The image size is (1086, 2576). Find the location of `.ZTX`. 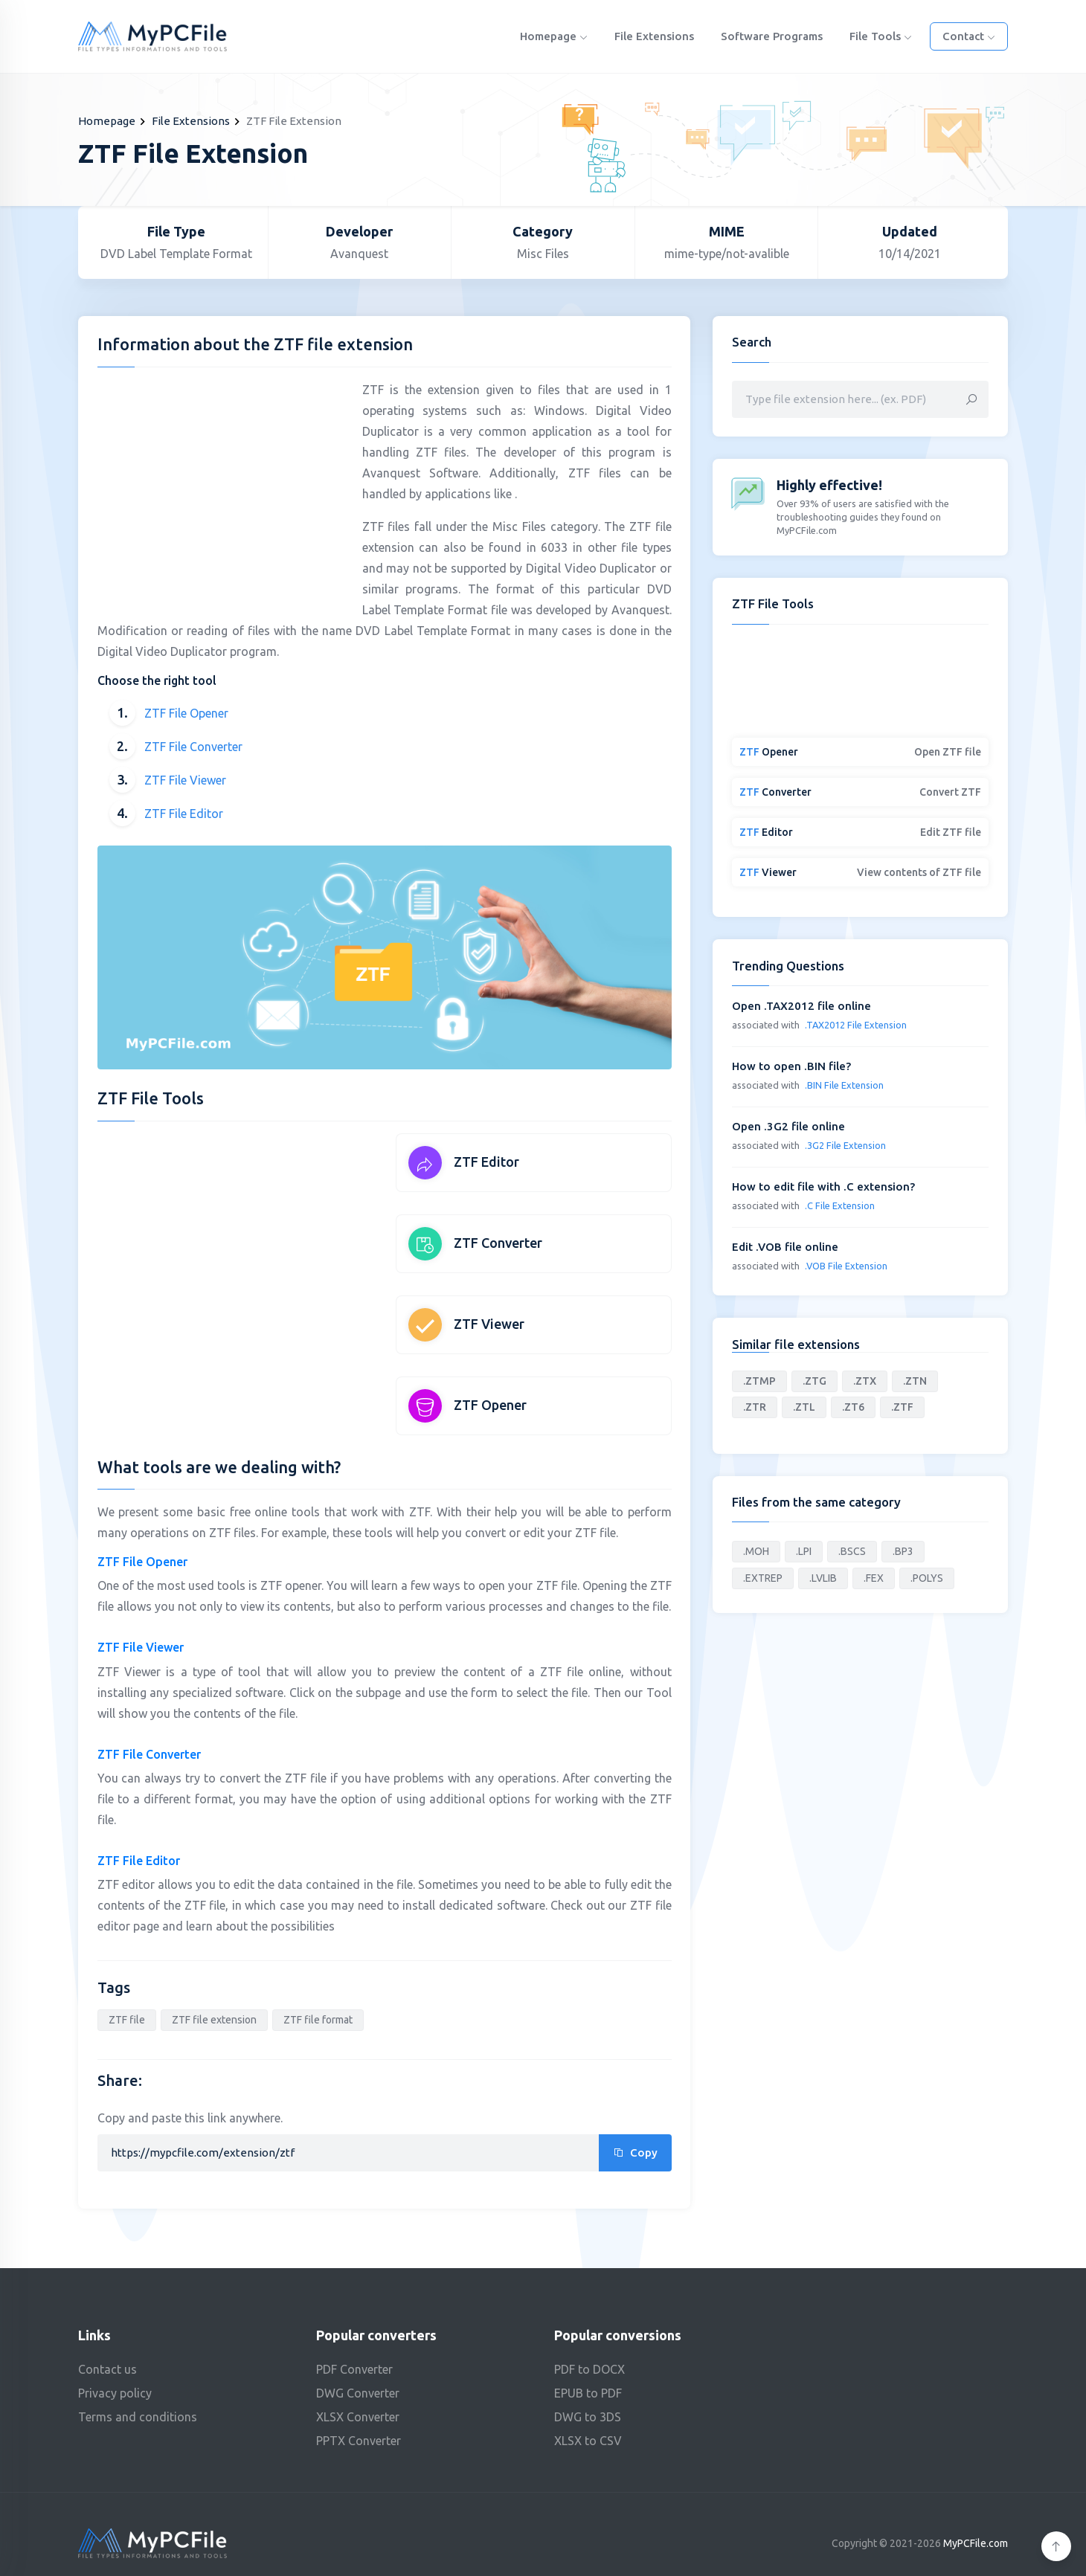

.ZTX is located at coordinates (864, 1381).